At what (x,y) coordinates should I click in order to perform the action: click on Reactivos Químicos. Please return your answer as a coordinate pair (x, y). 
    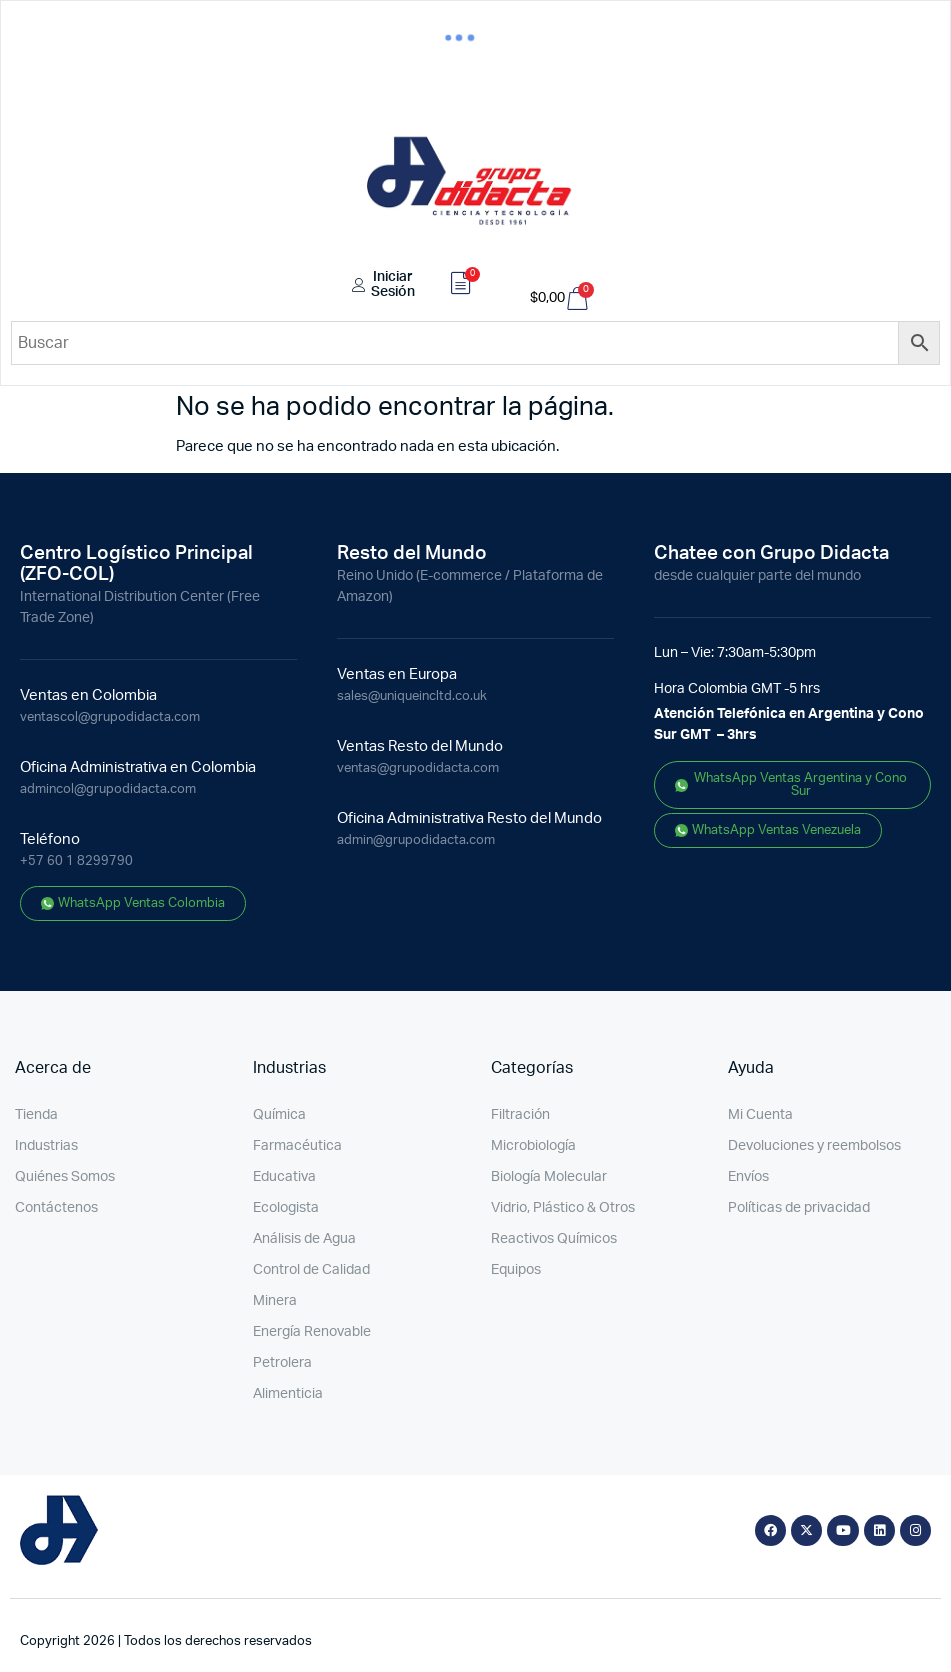
    Looking at the image, I should click on (554, 1239).